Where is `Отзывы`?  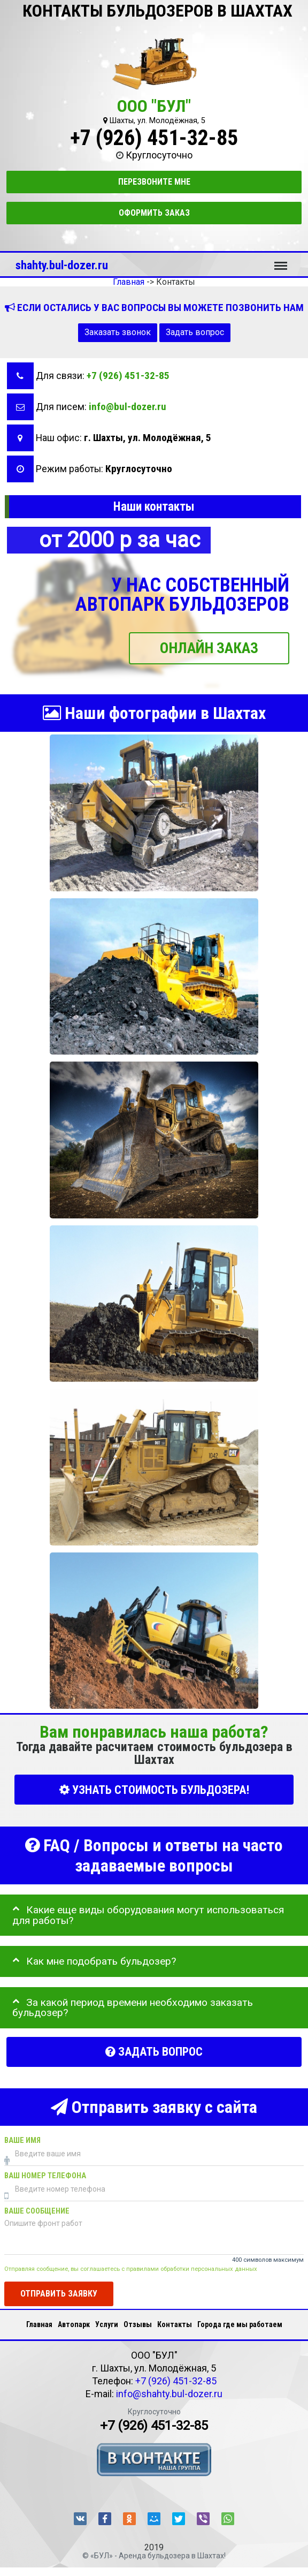 Отзывы is located at coordinates (138, 2324).